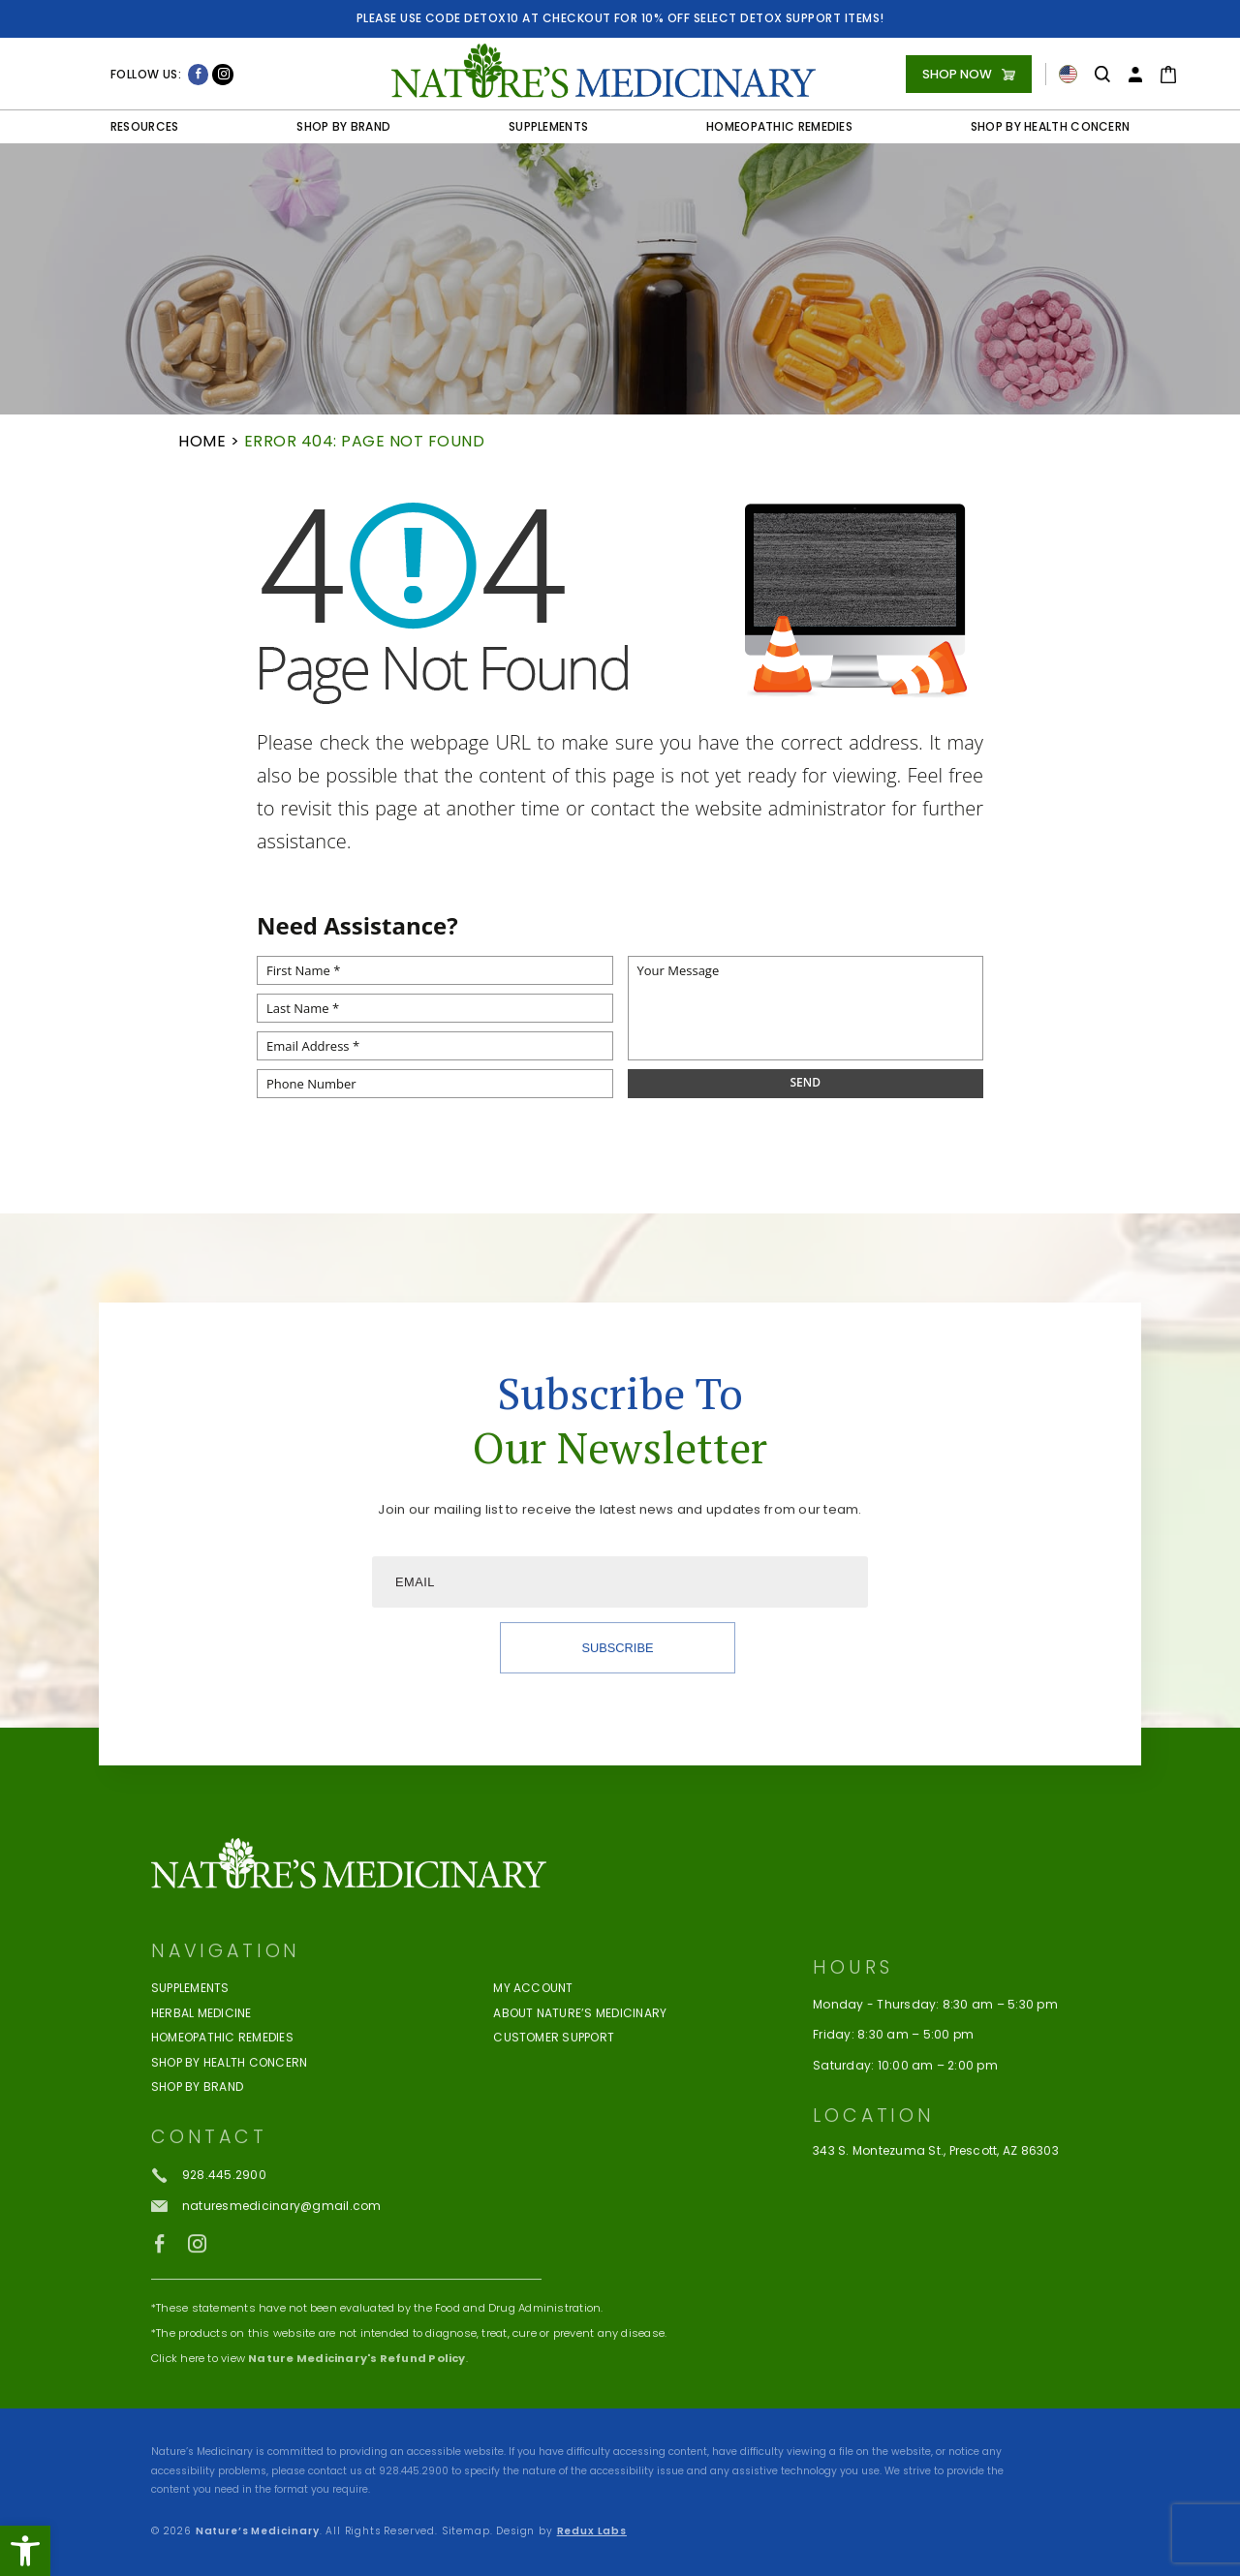  I want to click on Shop By Brand, so click(197, 2179).